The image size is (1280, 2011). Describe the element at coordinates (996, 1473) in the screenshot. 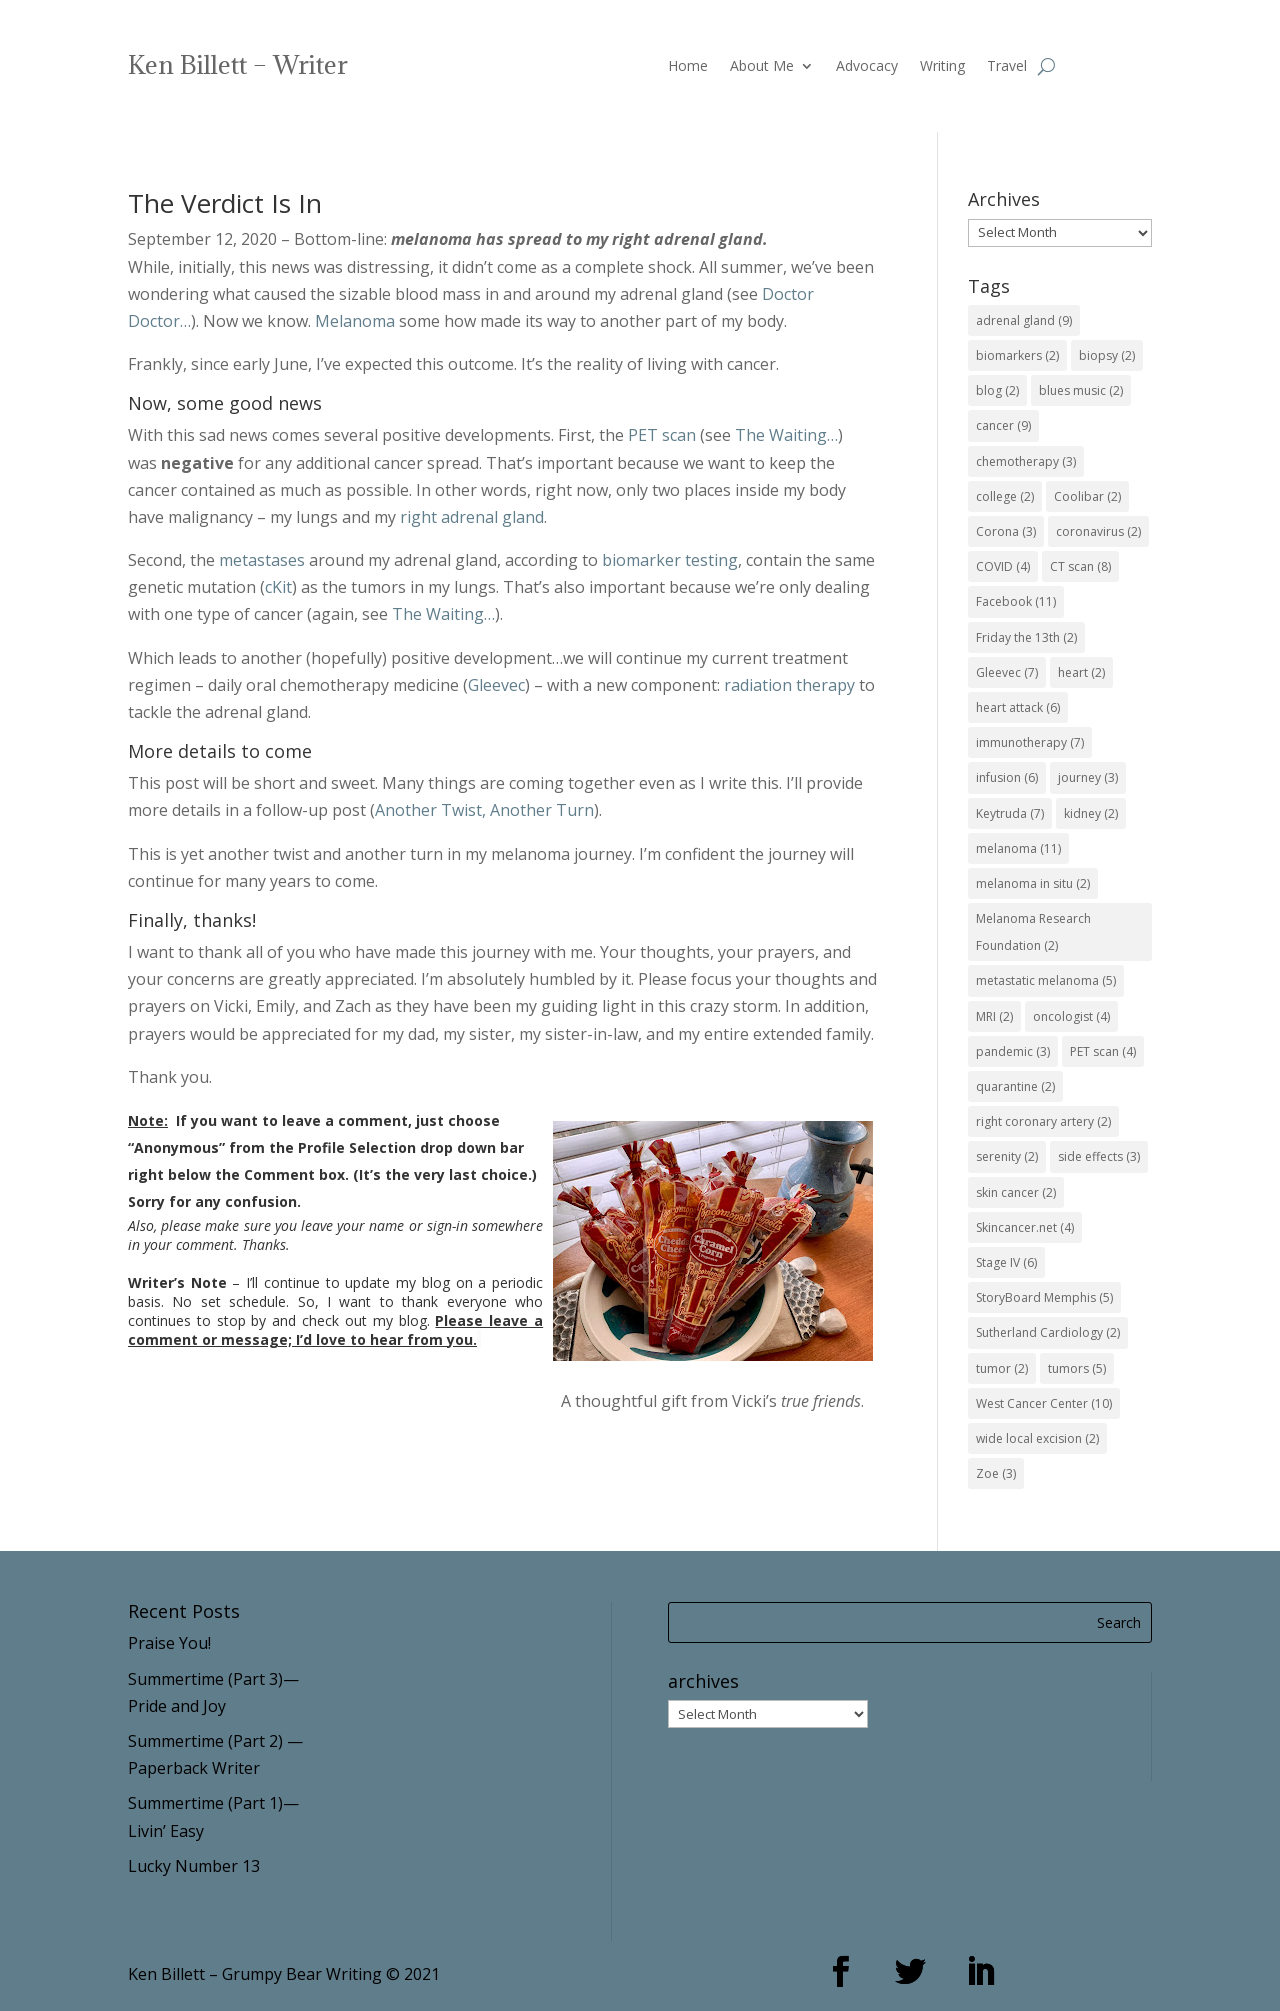

I see `Zoe [Zoe (3 items)]` at that location.